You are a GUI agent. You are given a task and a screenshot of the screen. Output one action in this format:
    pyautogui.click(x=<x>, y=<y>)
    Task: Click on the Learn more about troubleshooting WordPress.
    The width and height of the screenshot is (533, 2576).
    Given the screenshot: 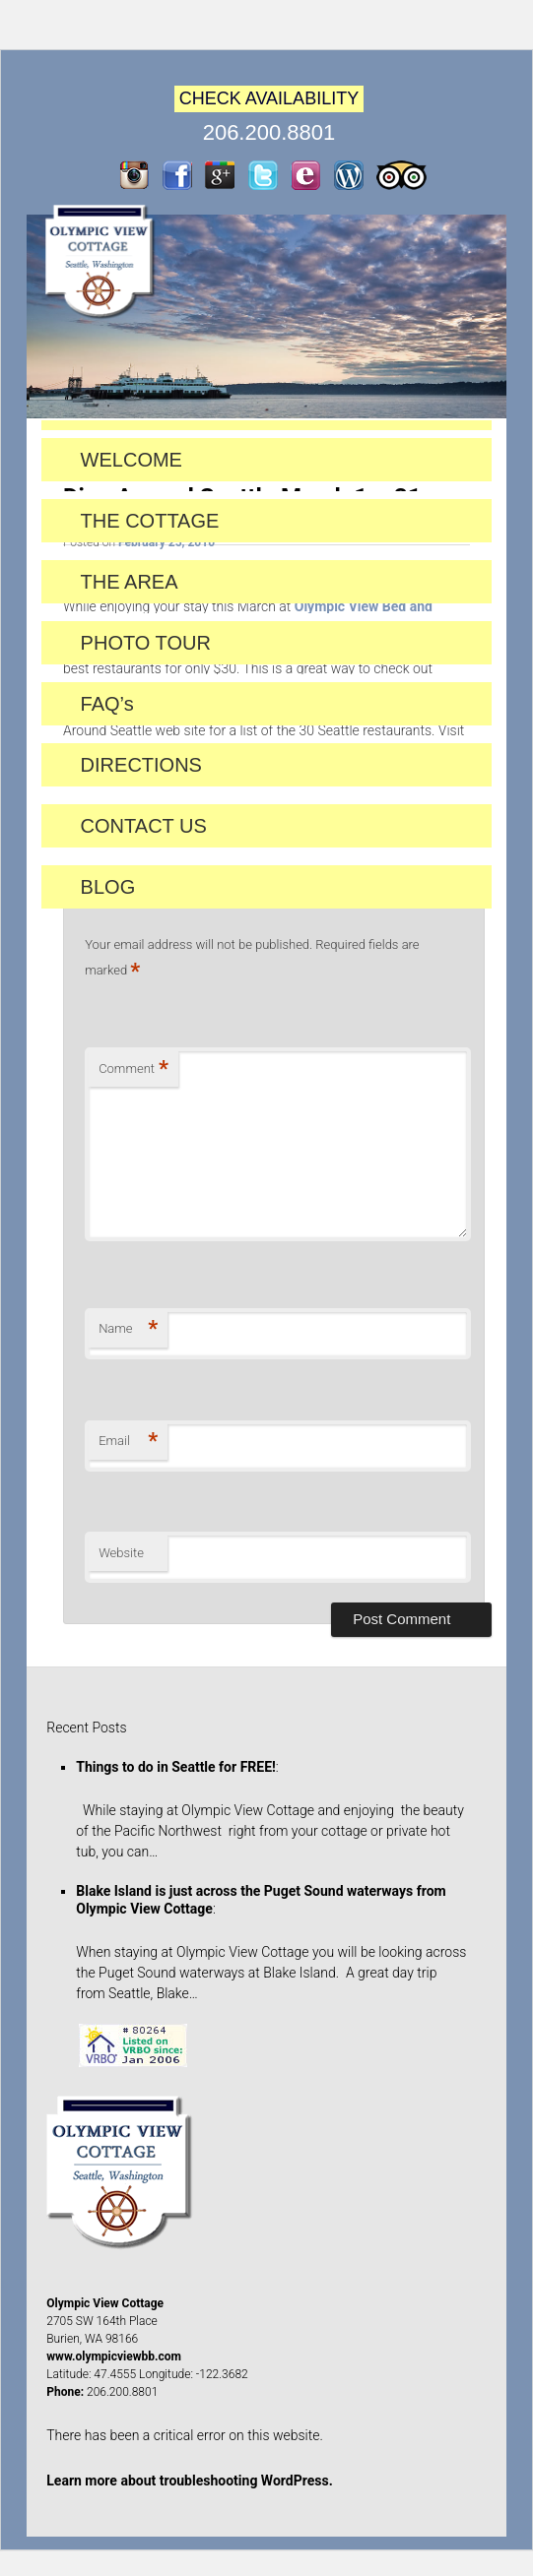 What is the action you would take?
    pyautogui.click(x=189, y=2480)
    